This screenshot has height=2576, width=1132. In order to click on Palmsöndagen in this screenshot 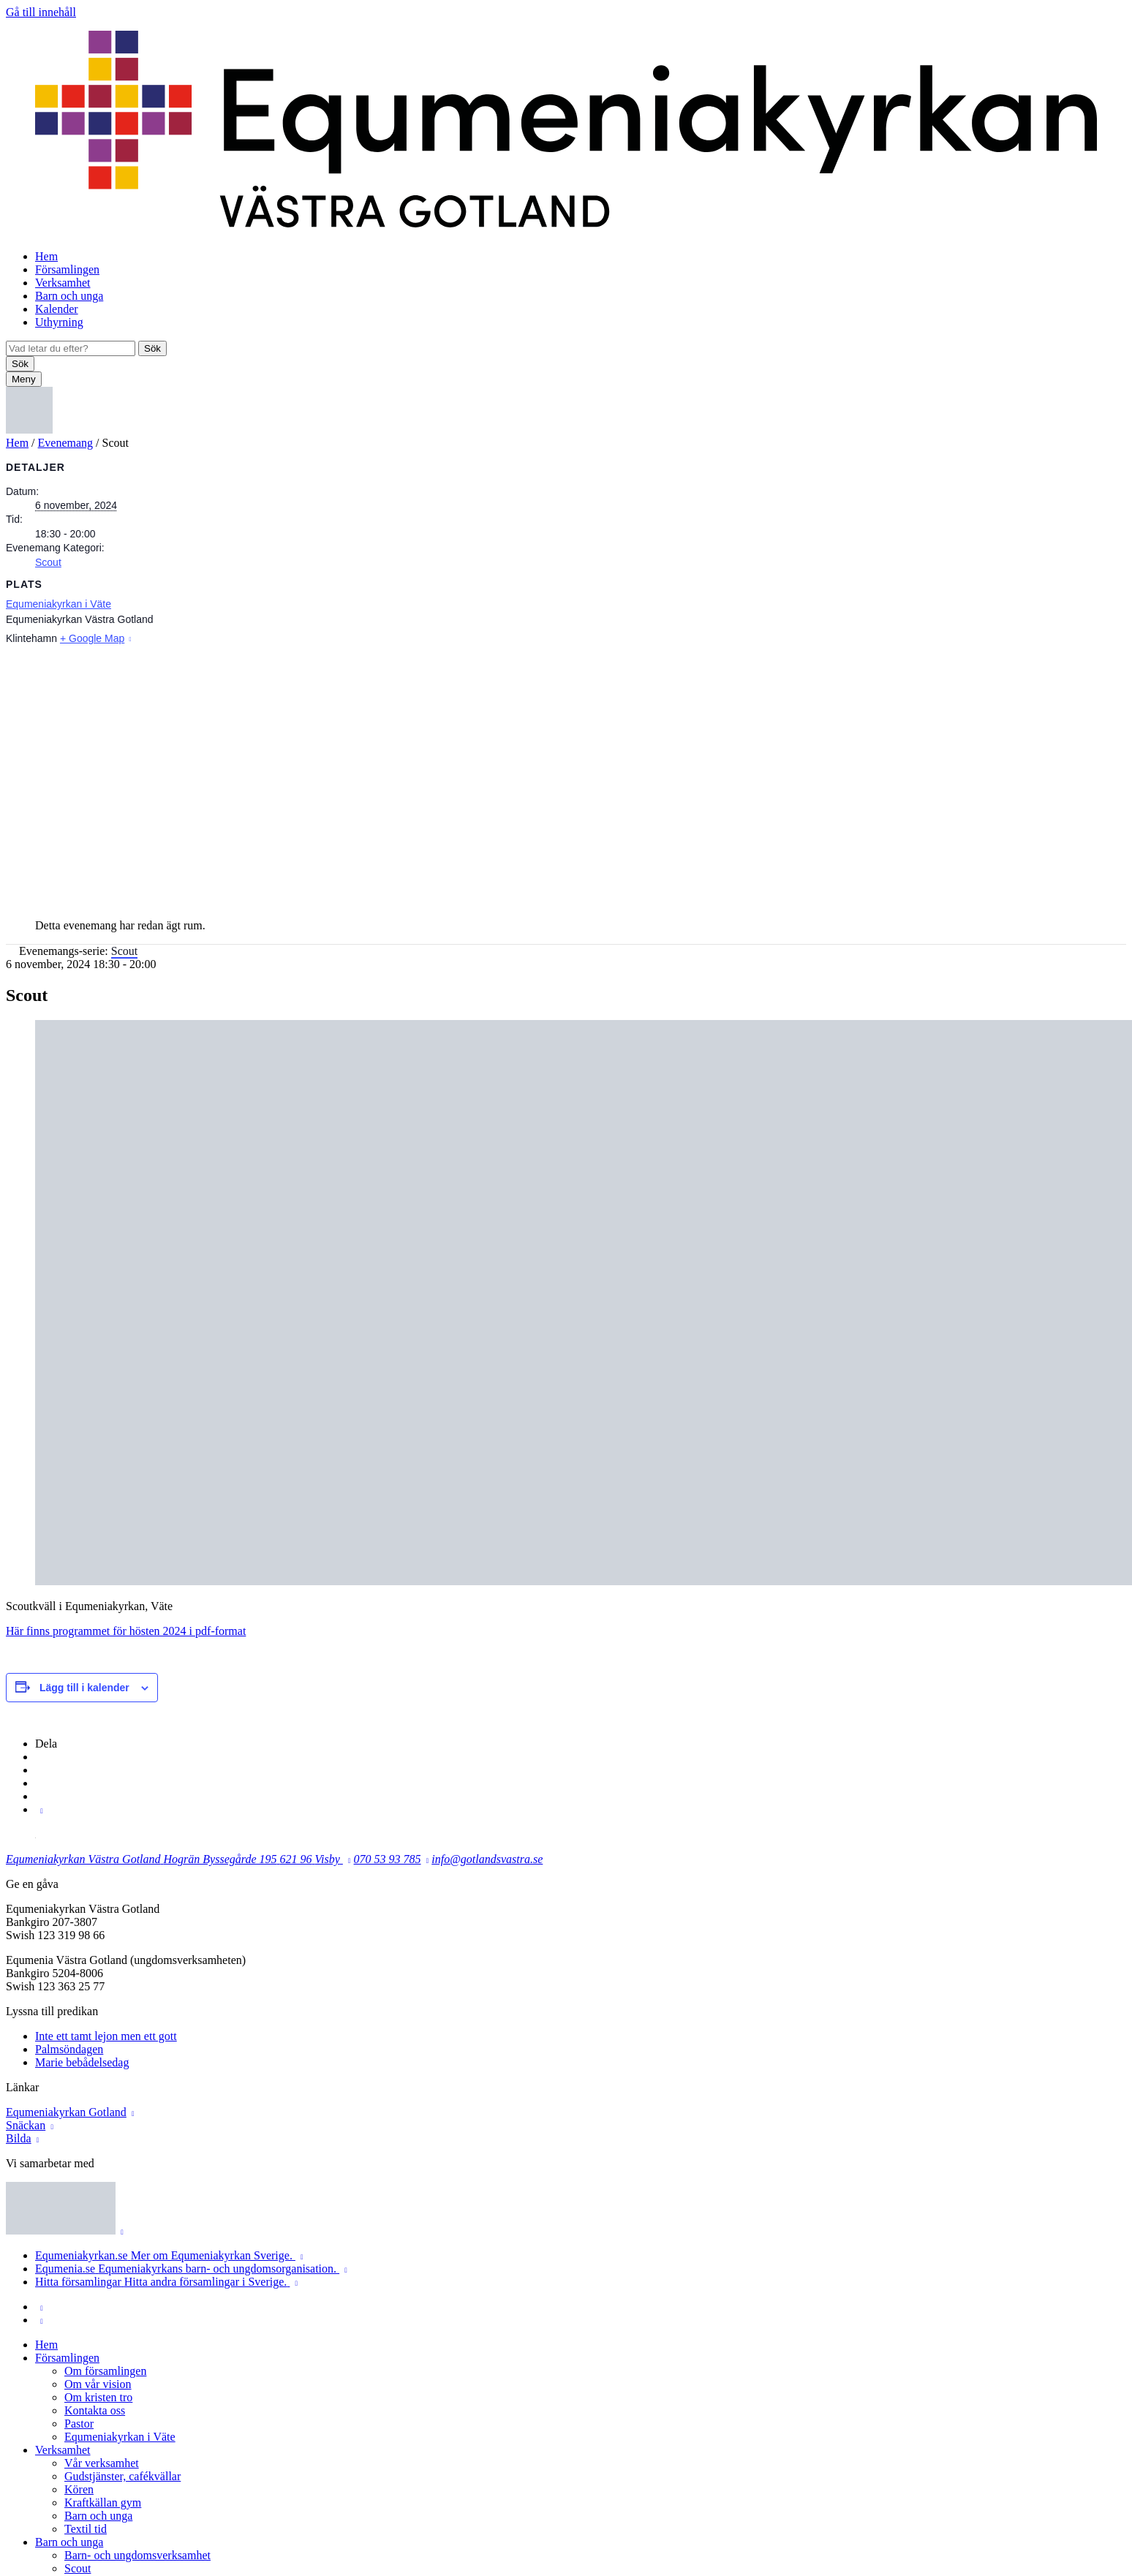, I will do `click(69, 2049)`.